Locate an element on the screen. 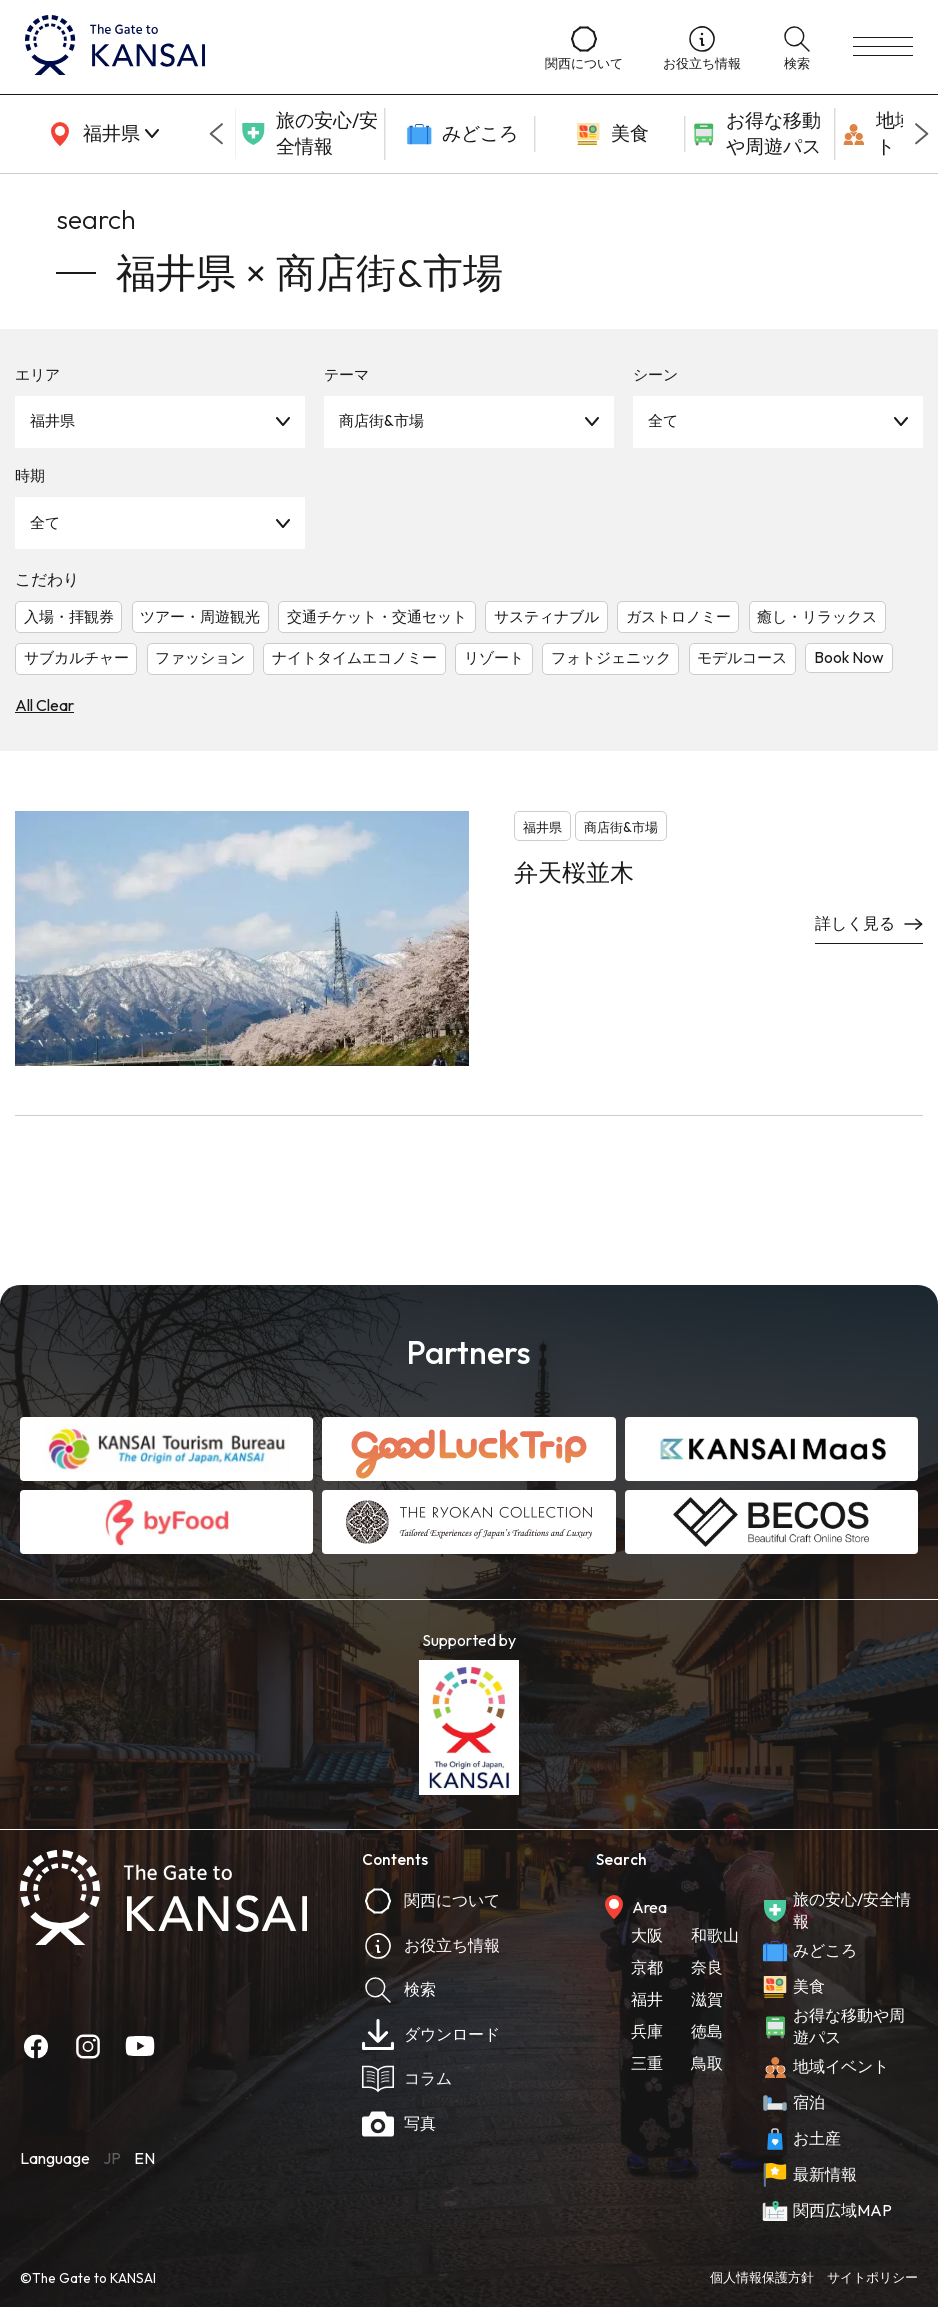  フォトジェニック is located at coordinates (611, 657).